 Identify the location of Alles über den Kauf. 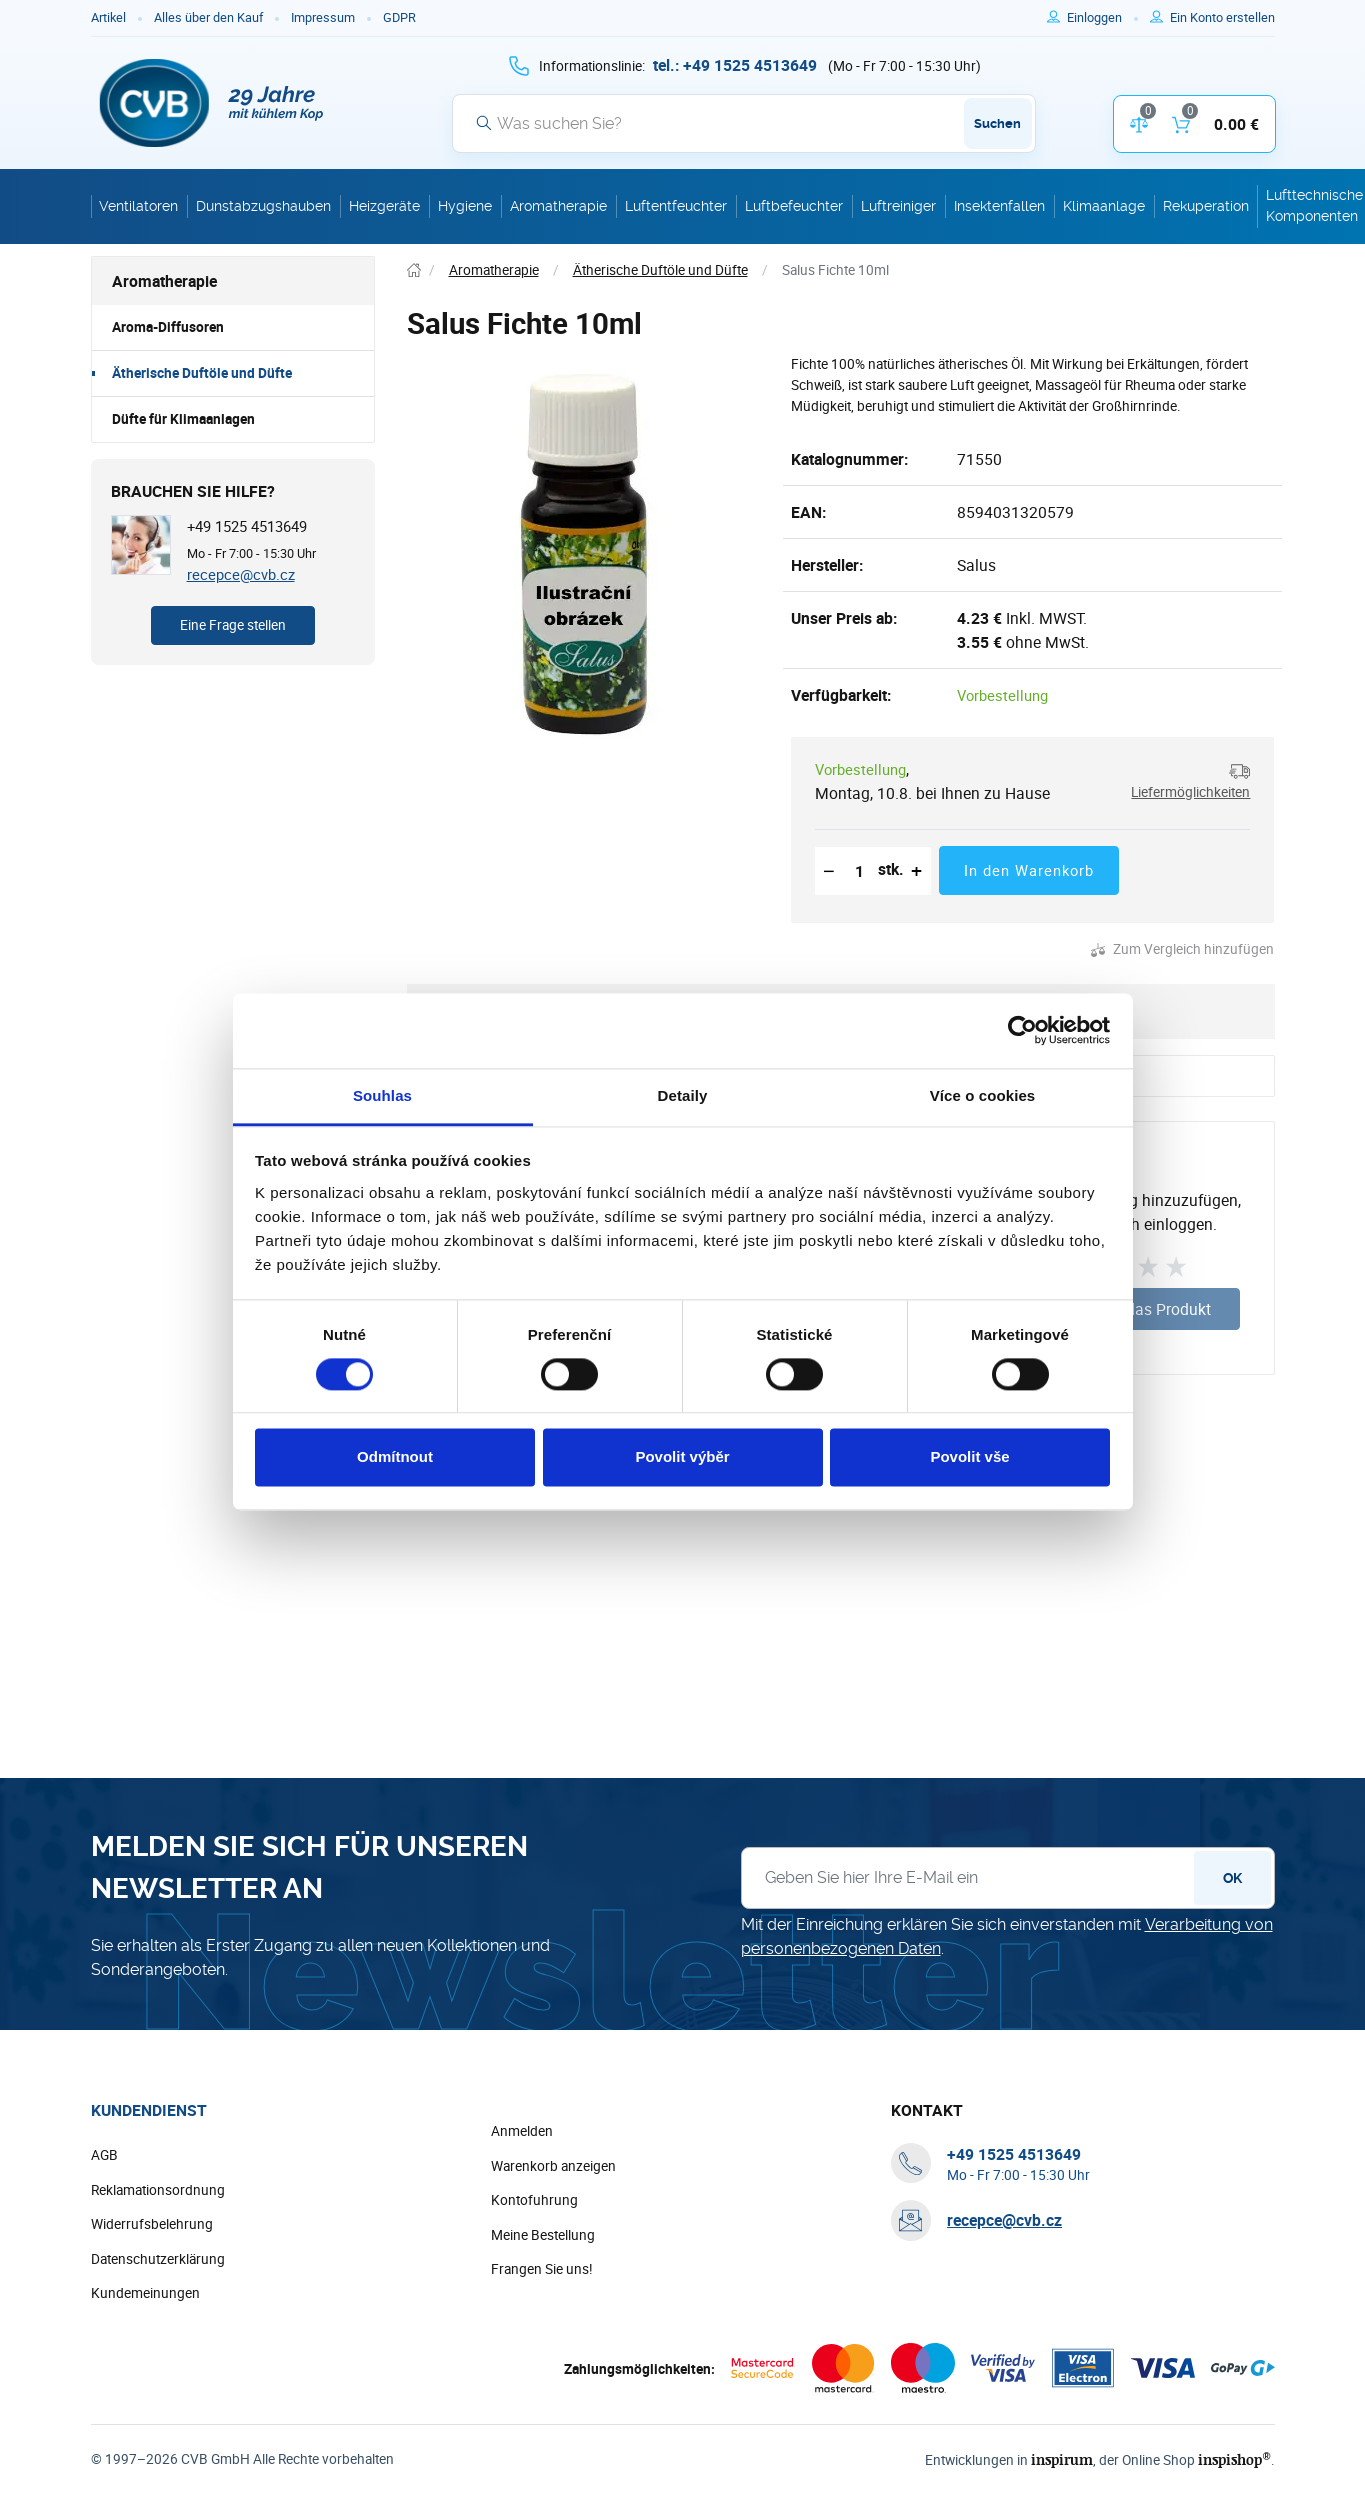
(208, 17).